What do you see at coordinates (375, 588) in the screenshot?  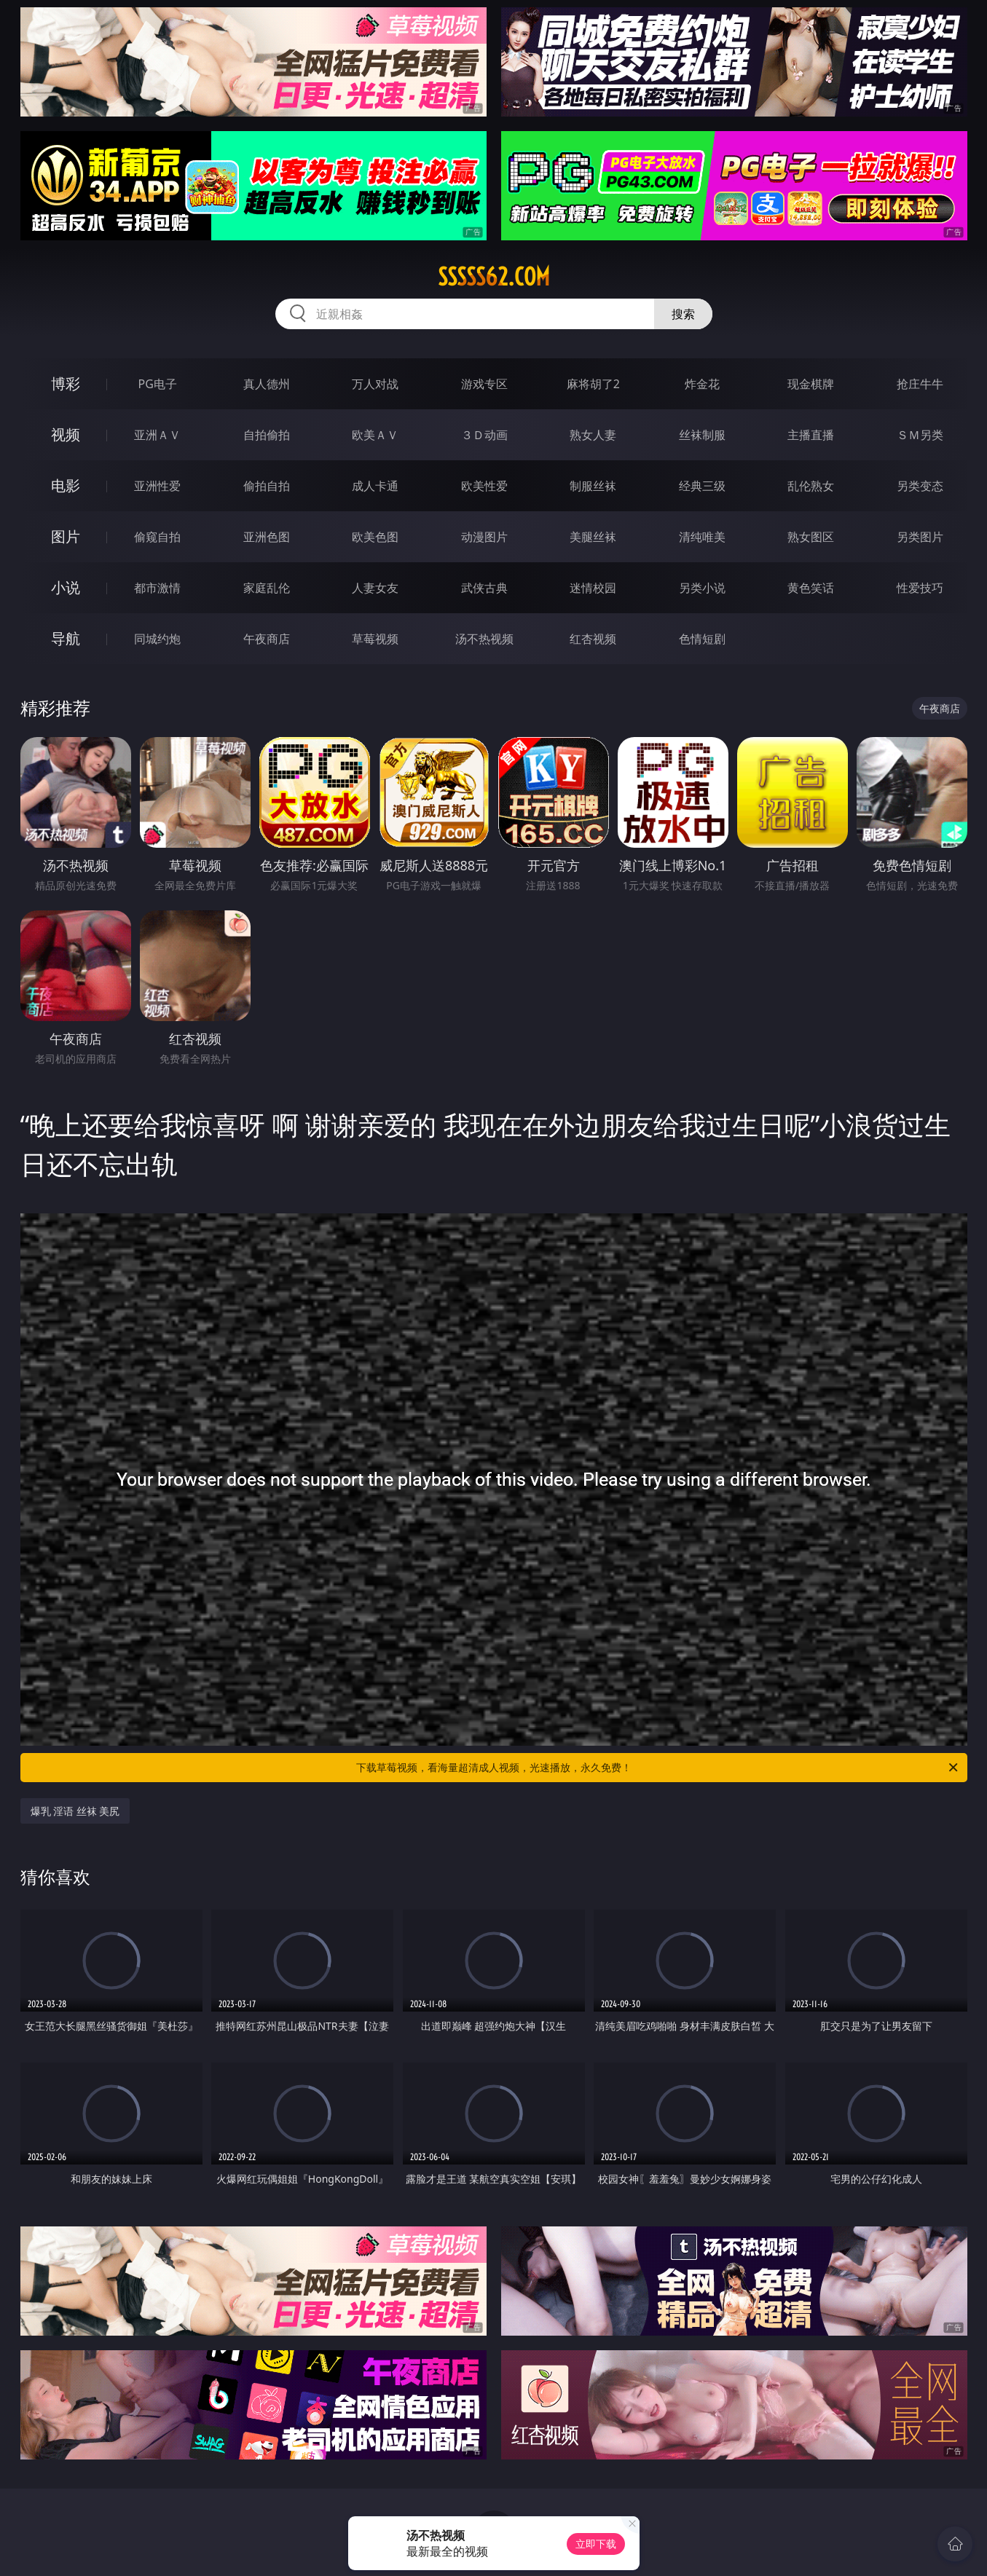 I see `人妻女友` at bounding box center [375, 588].